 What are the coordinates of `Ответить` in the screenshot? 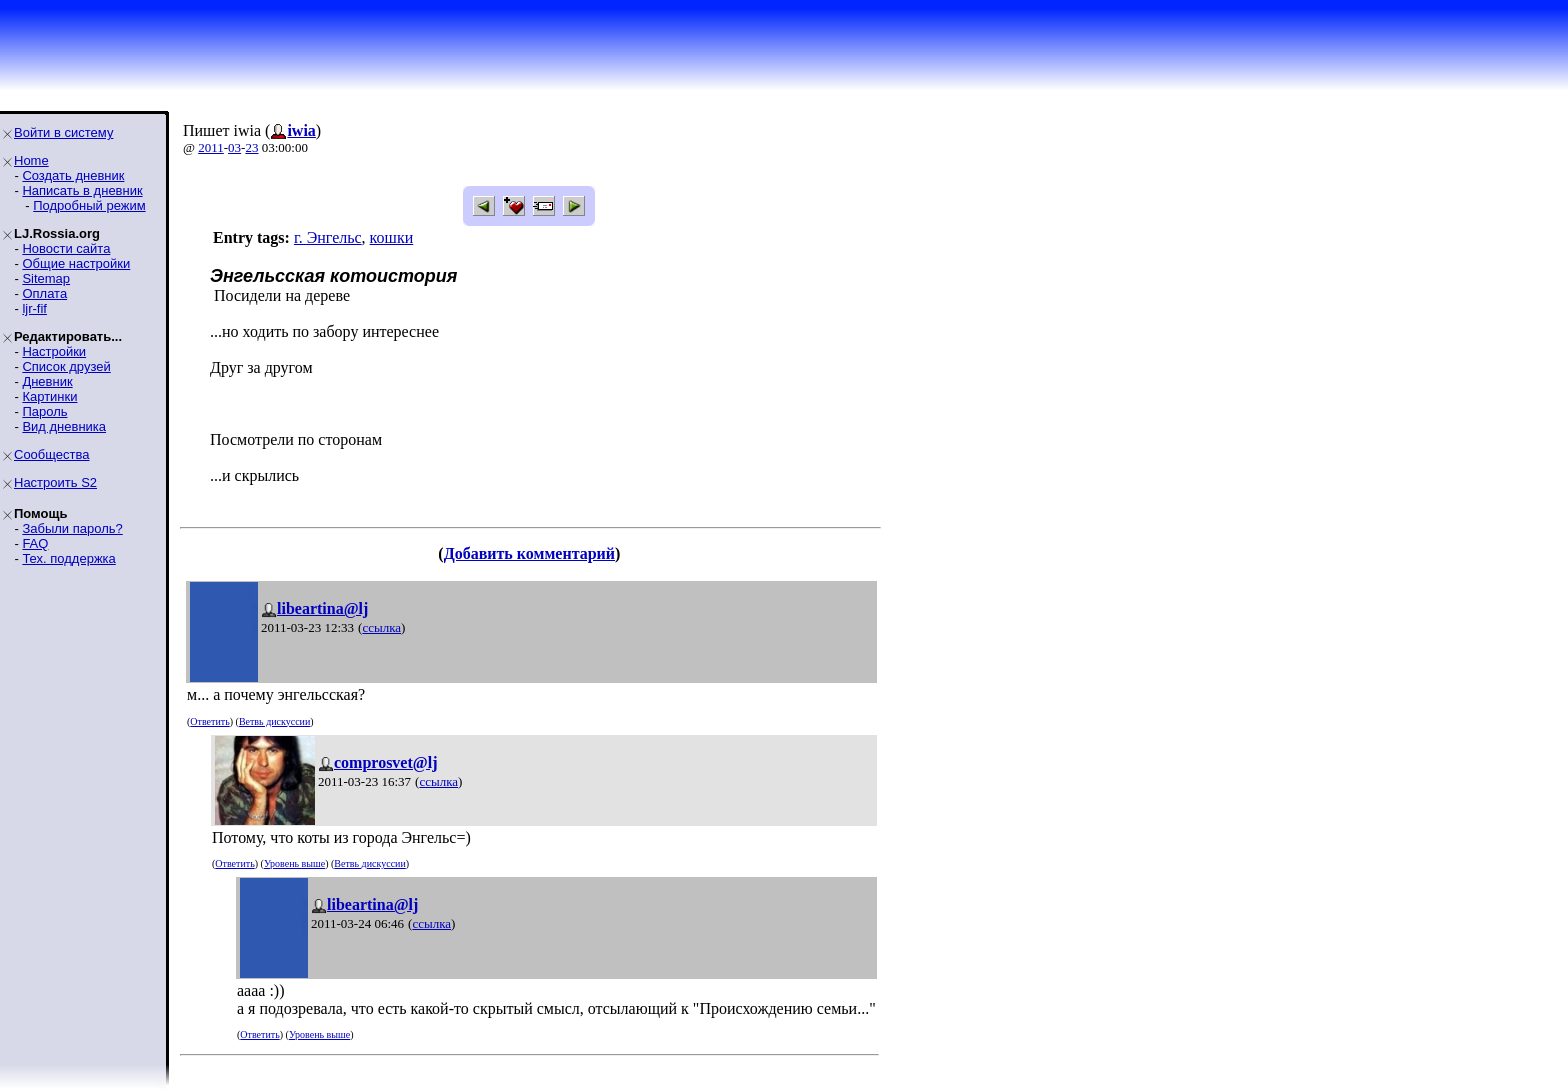 It's located at (209, 721).